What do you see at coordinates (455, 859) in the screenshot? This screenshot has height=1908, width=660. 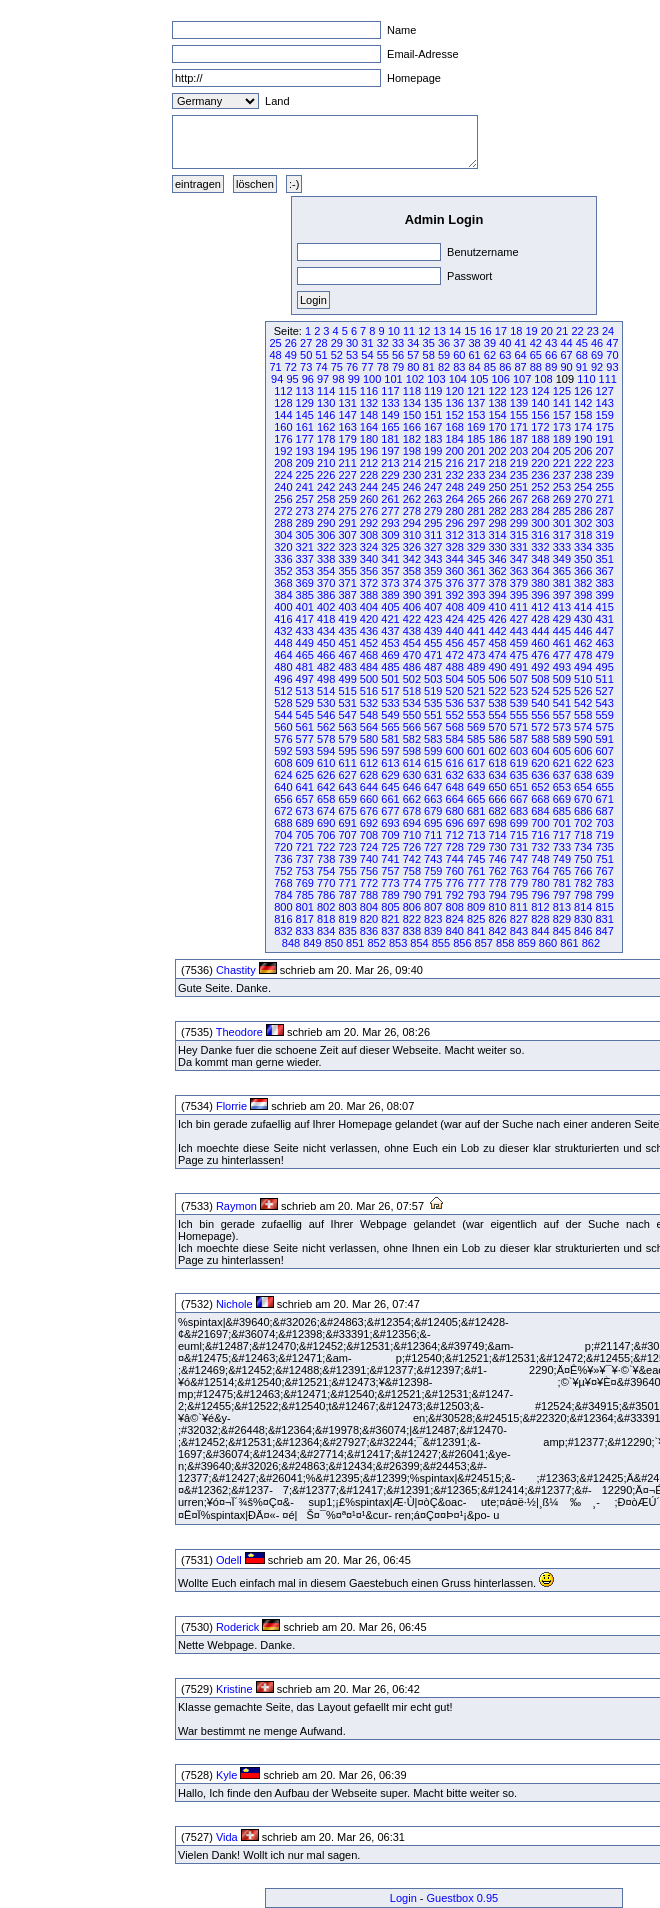 I see `744` at bounding box center [455, 859].